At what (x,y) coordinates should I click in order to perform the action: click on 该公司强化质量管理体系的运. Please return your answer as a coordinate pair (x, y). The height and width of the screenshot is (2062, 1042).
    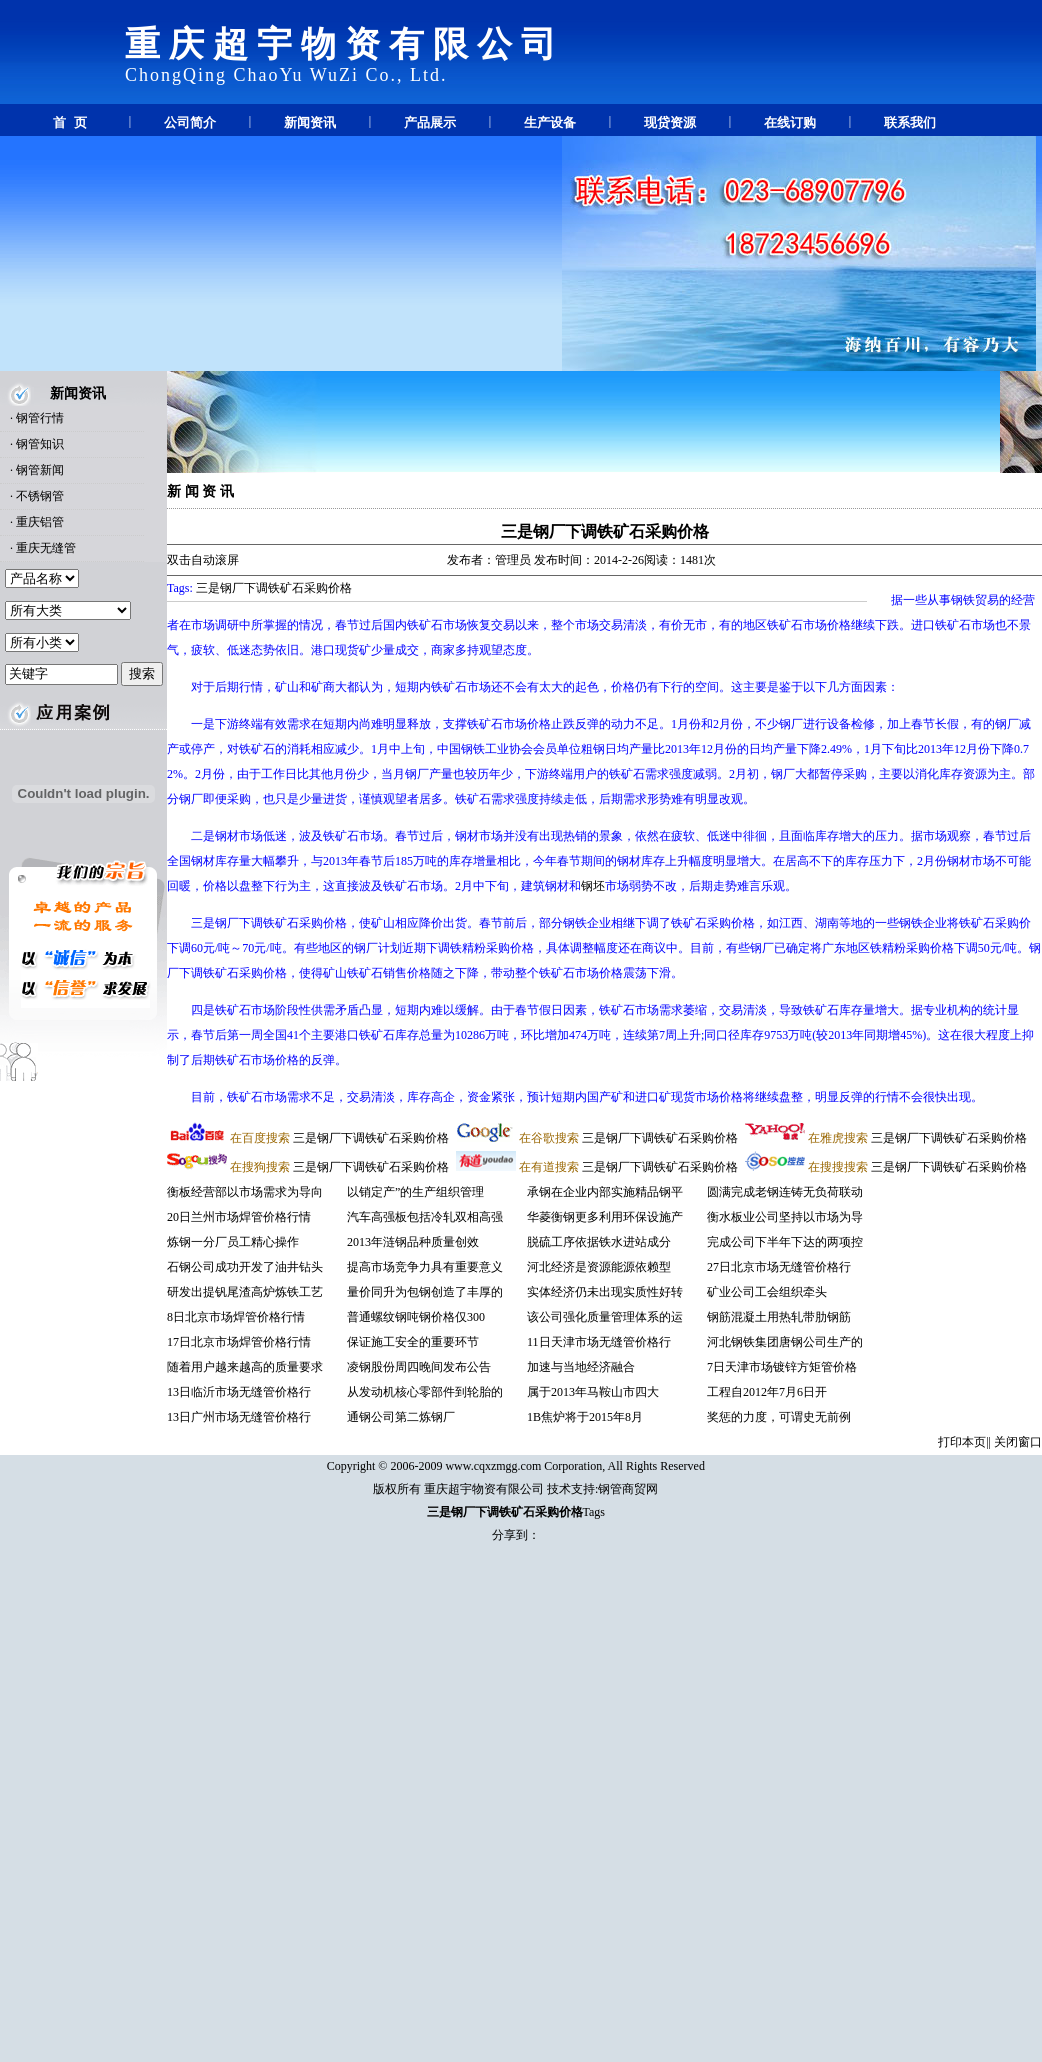
    Looking at the image, I should click on (605, 1317).